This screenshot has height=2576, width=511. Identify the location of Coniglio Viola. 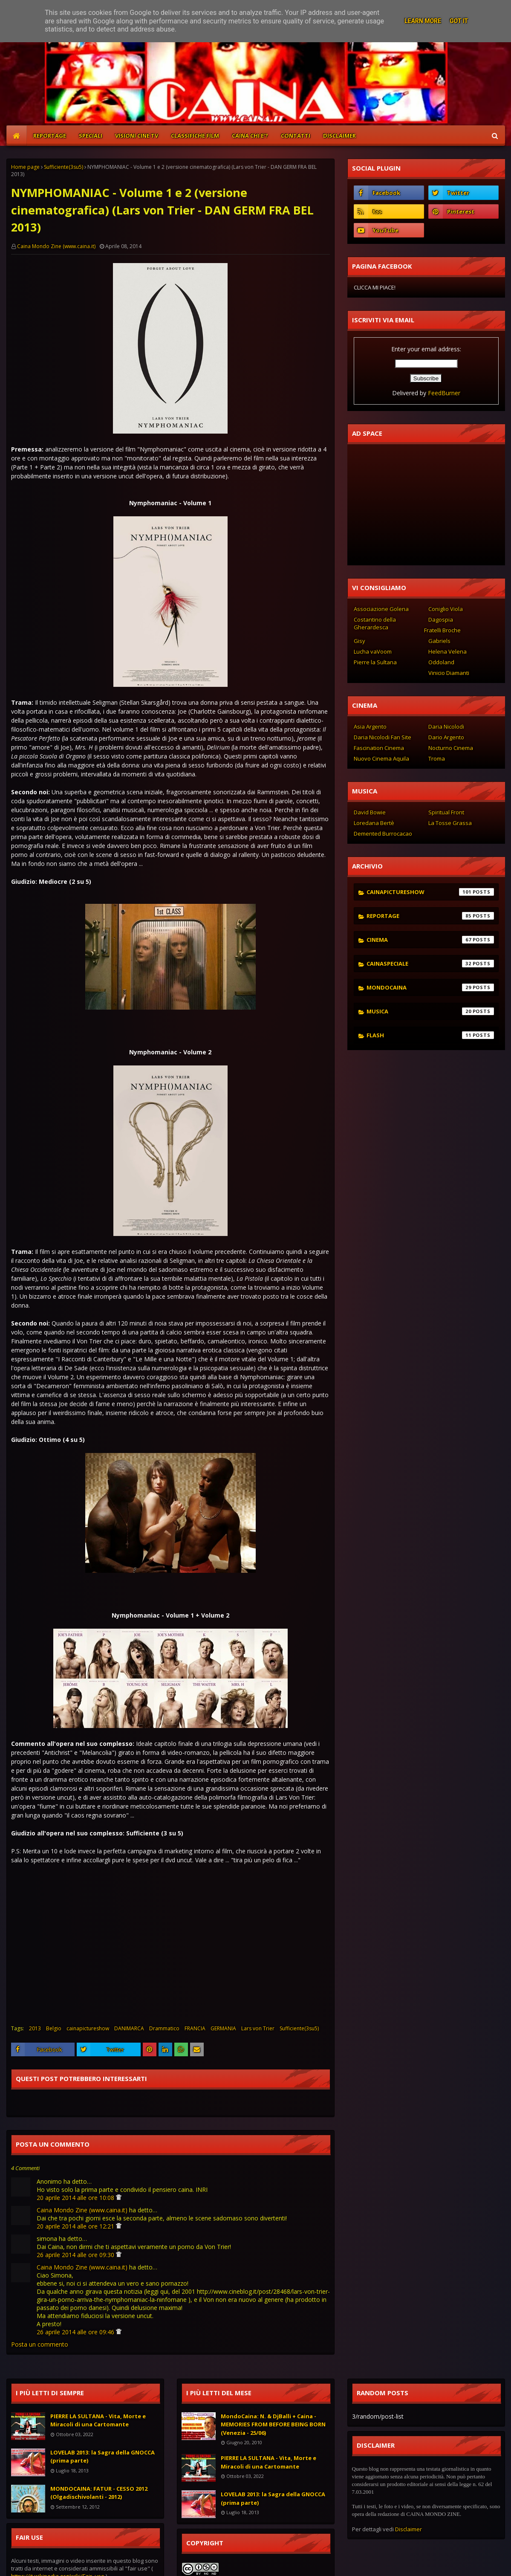
(445, 609).